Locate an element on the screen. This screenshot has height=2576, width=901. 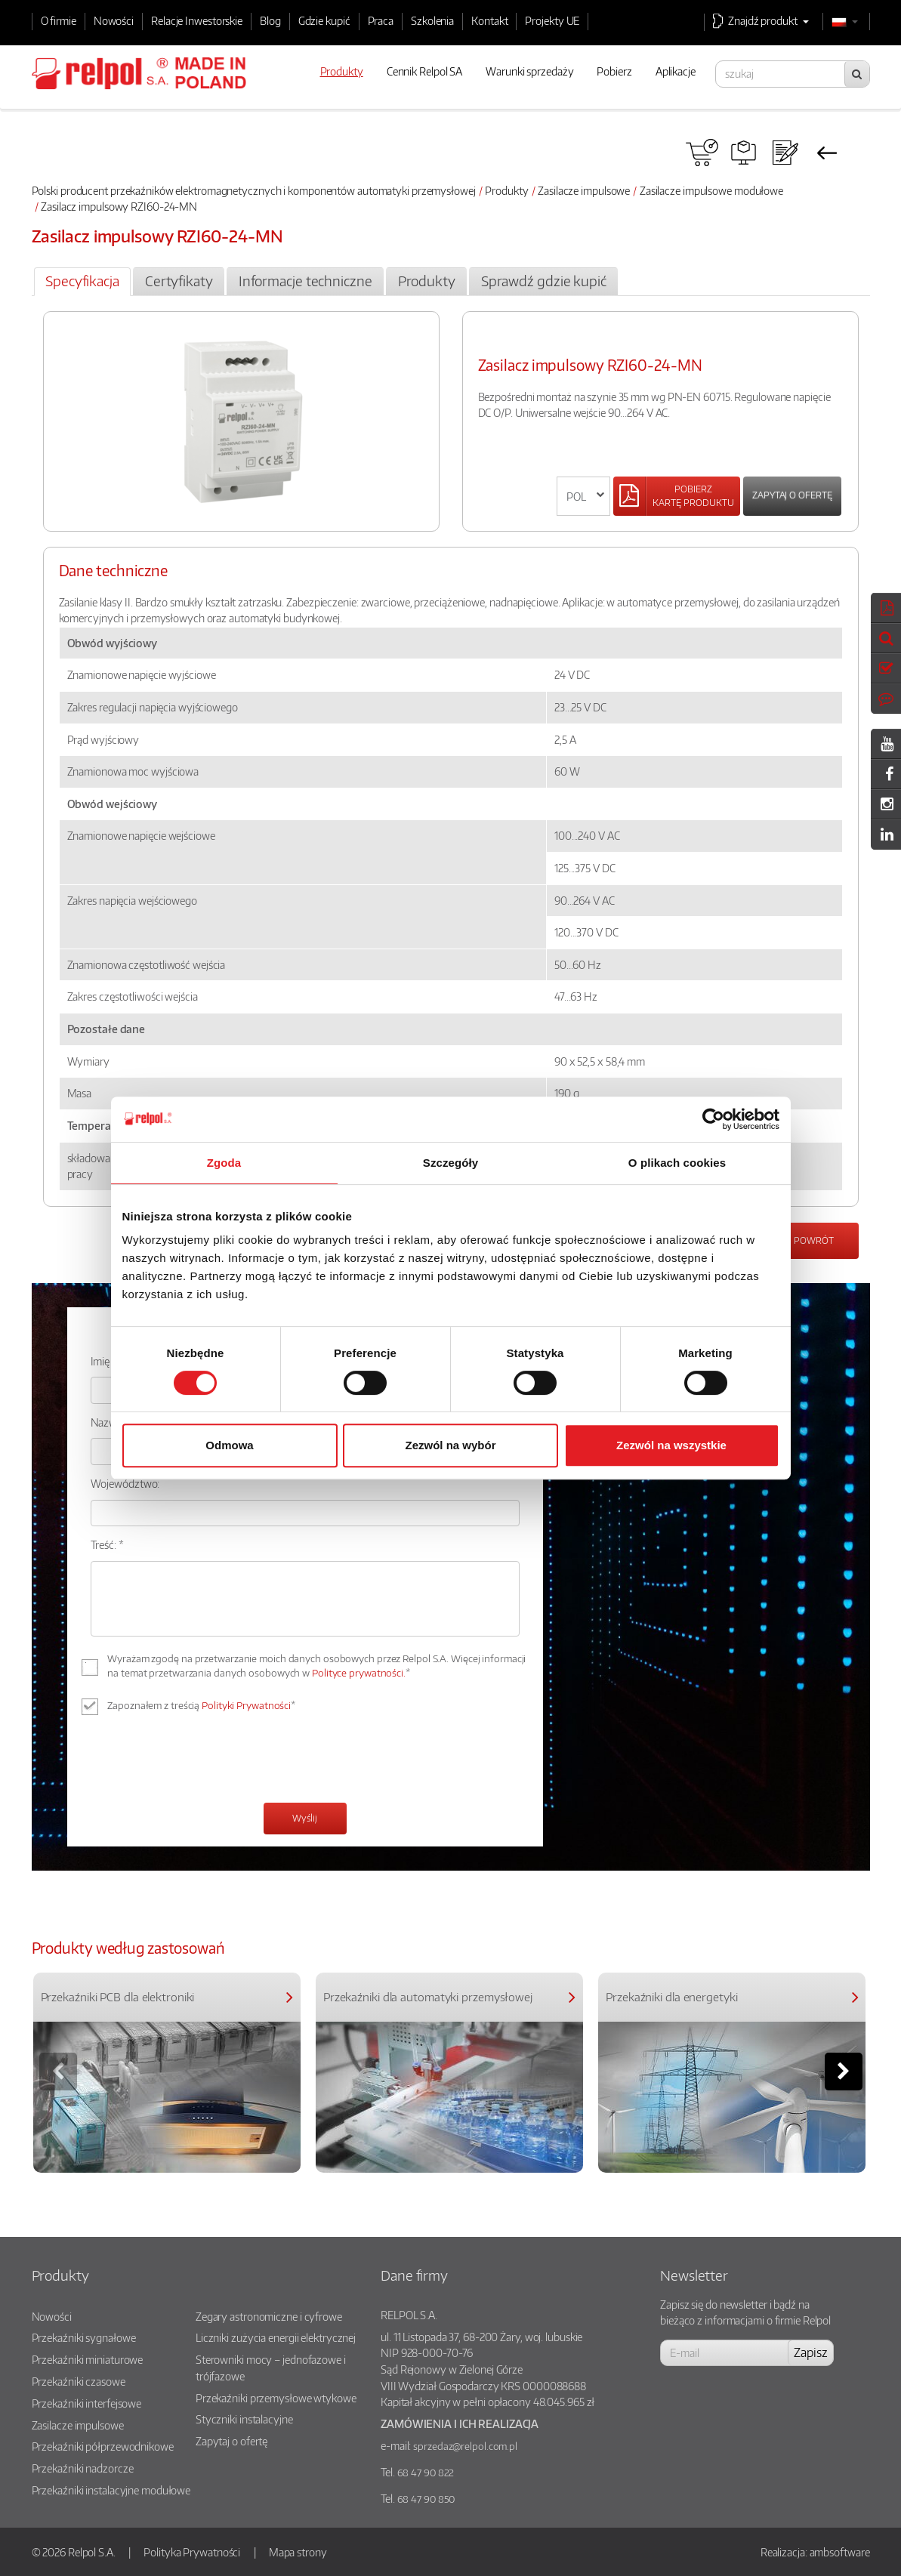
Przekaźniki przemysłowe wtykowe is located at coordinates (276, 2398).